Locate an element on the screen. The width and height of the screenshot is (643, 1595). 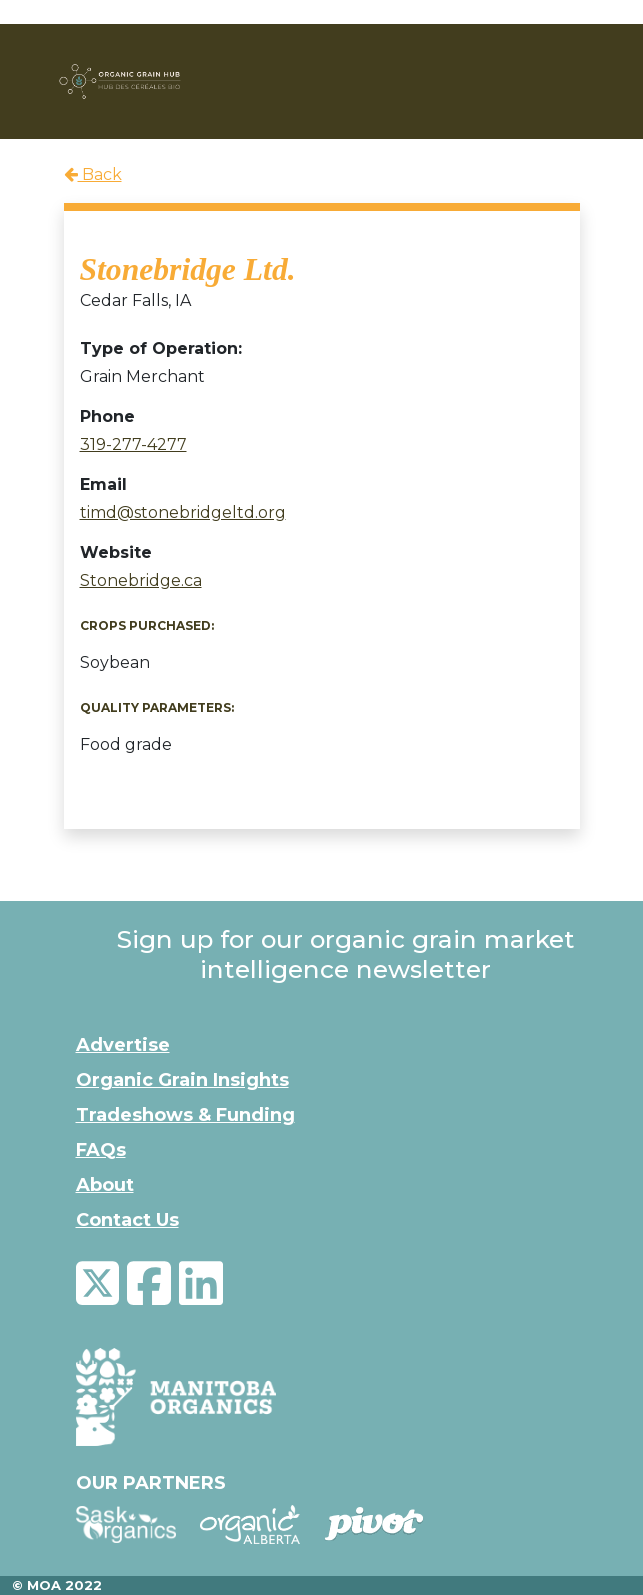
timd@stonebridgeltd.org is located at coordinates (183, 512).